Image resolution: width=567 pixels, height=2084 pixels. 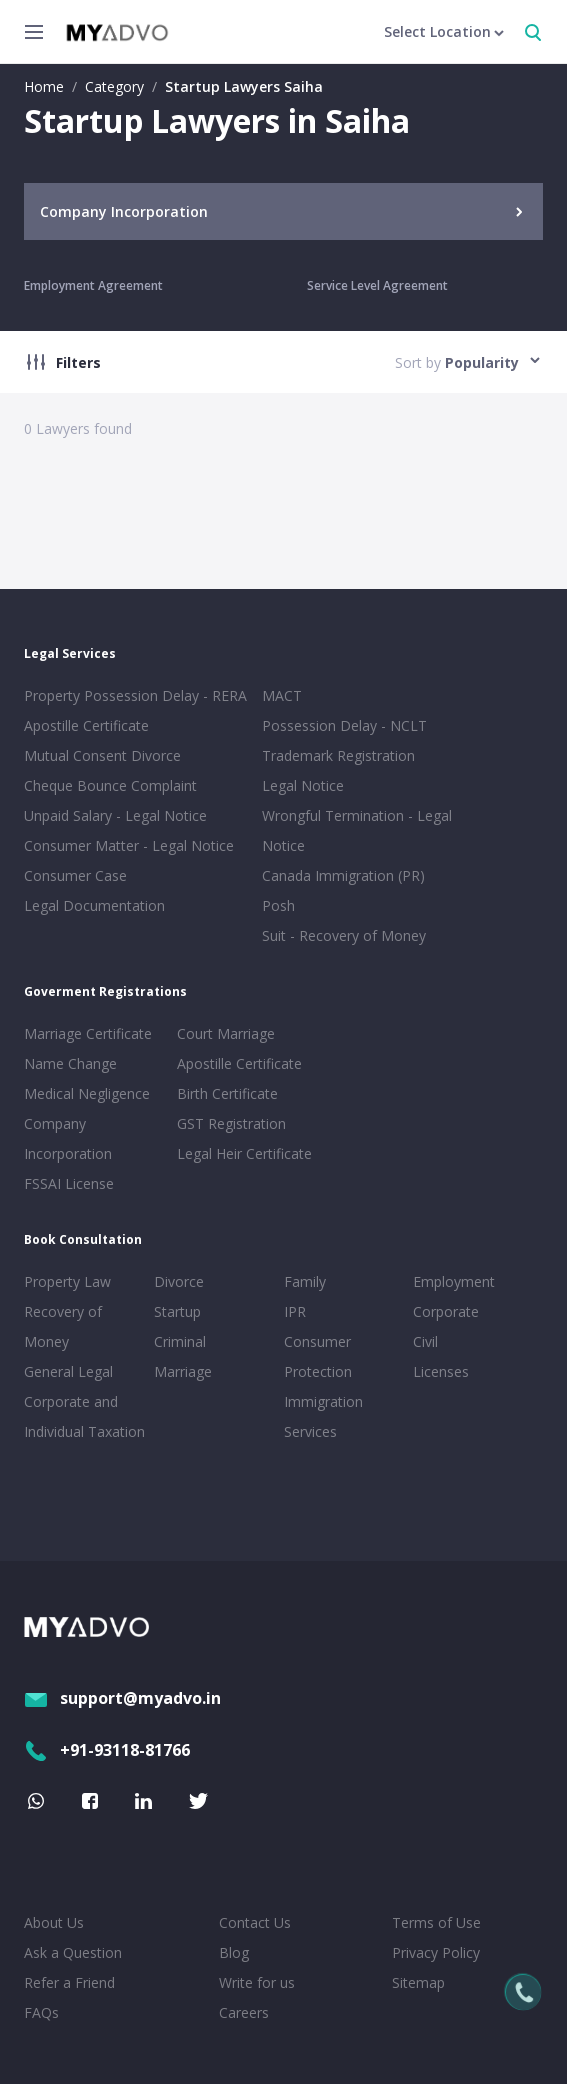 What do you see at coordinates (129, 845) in the screenshot?
I see `Consumer Matter - Legal Notice` at bounding box center [129, 845].